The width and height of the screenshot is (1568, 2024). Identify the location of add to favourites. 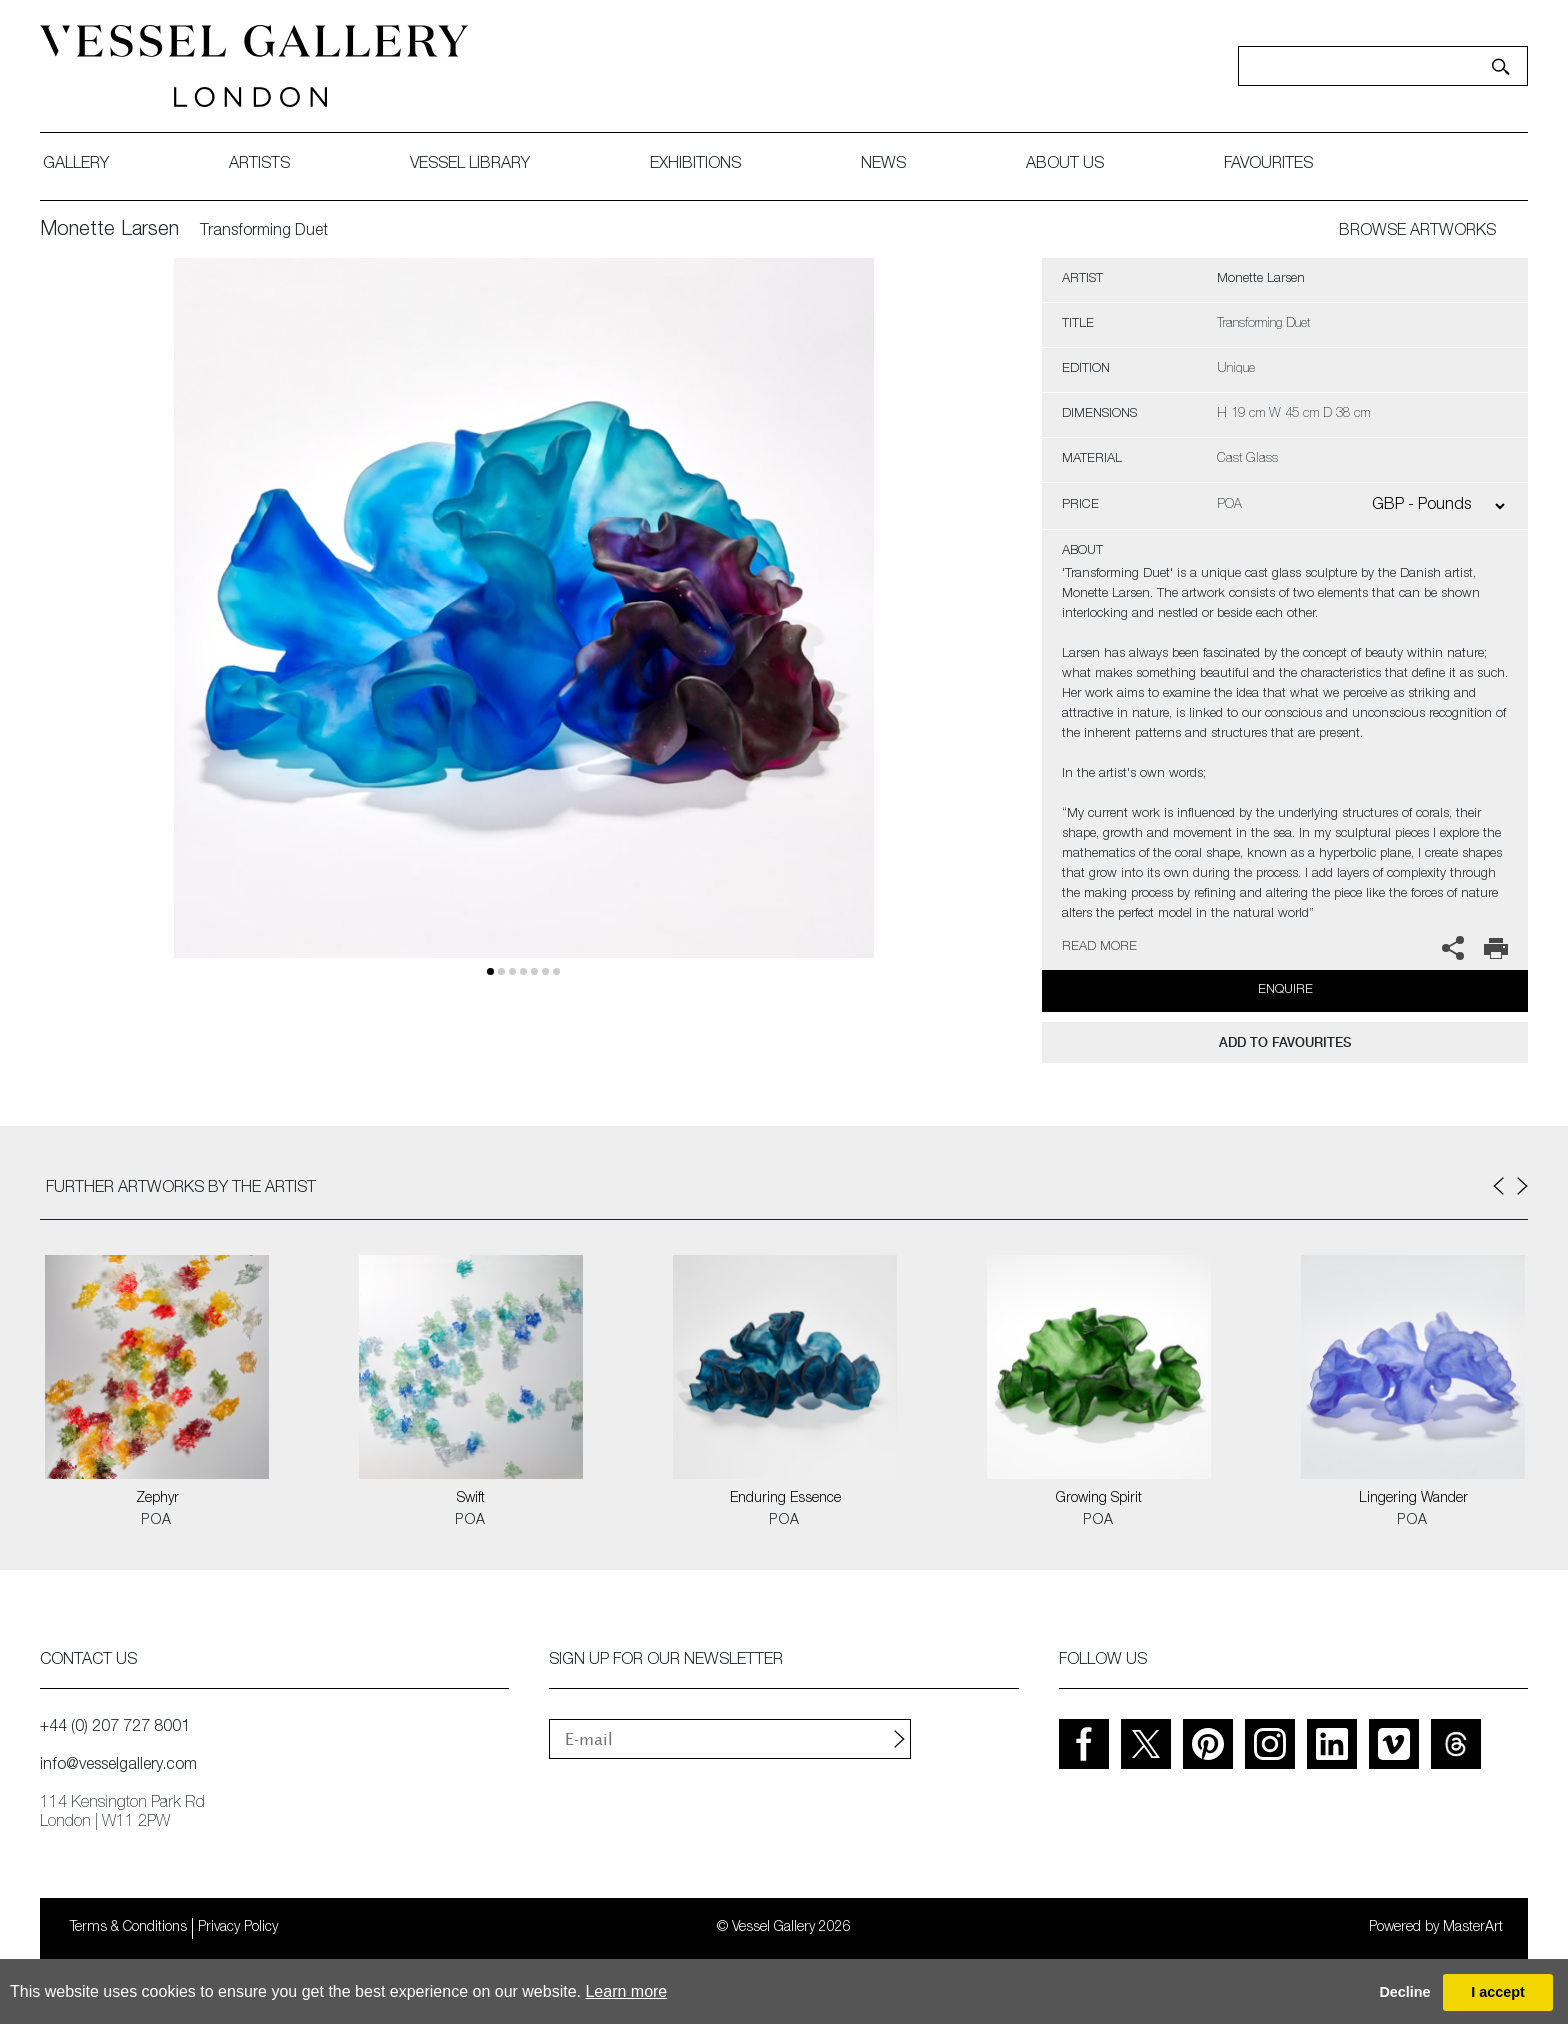
(1285, 1042).